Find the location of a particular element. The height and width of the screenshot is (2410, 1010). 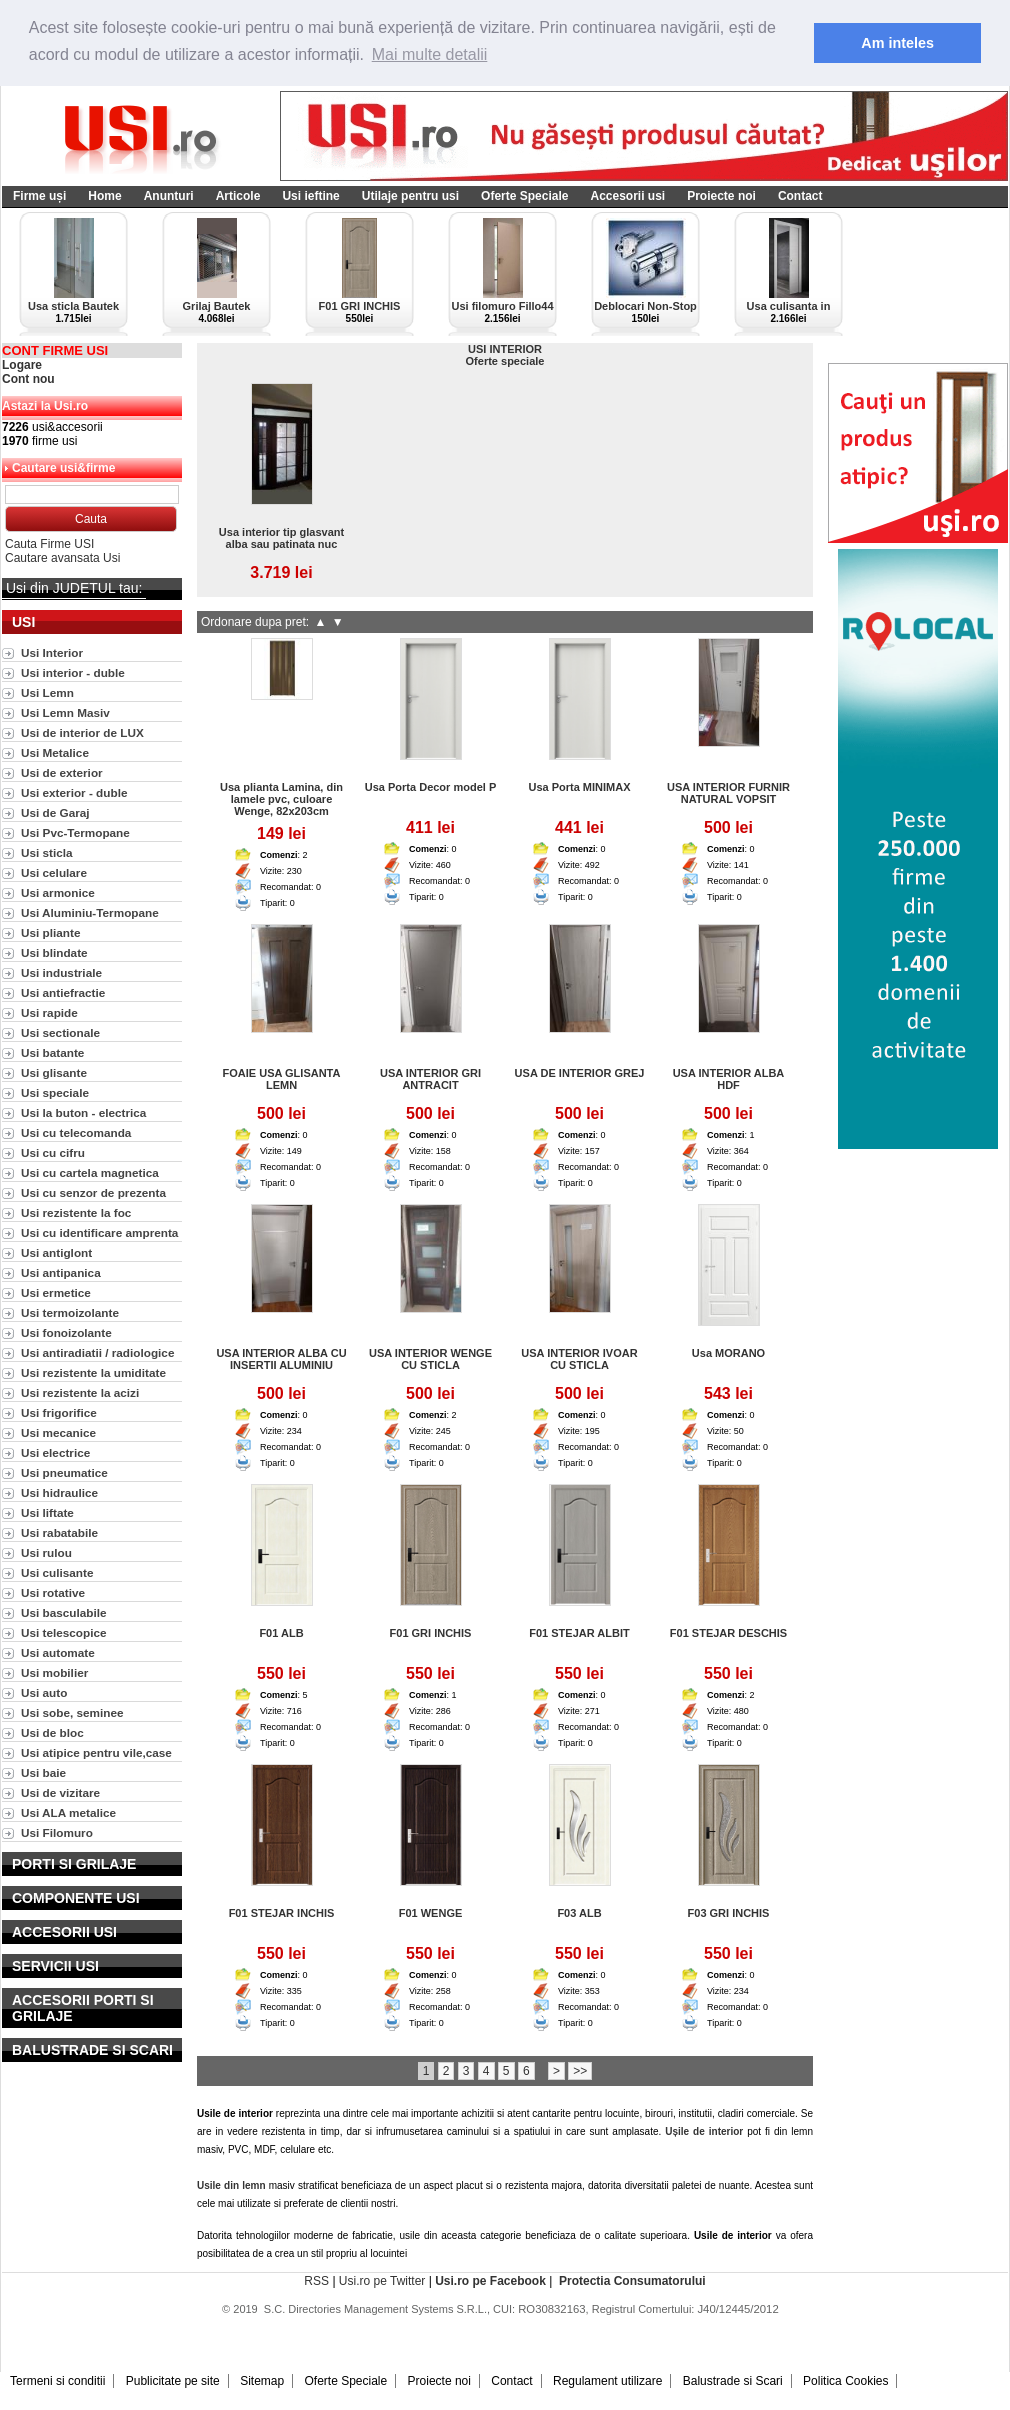

Mai multe detalii [button] is located at coordinates (430, 54).